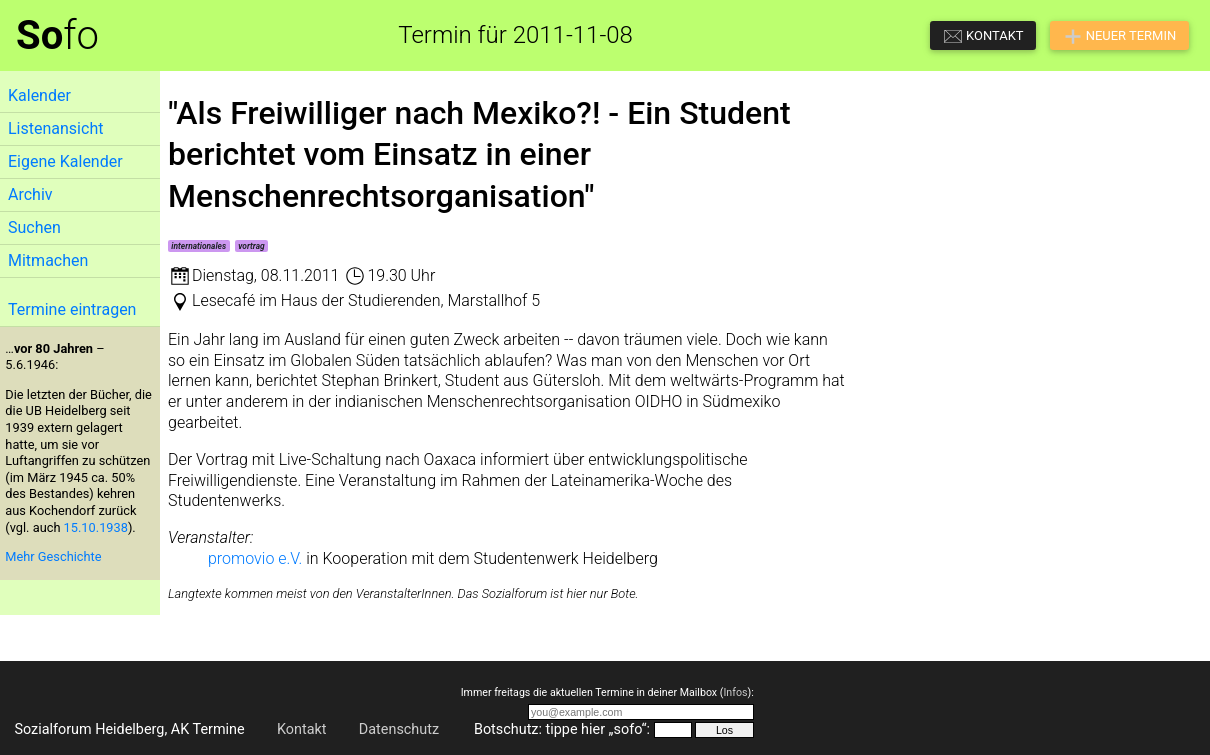 Image resolution: width=1210 pixels, height=755 pixels. I want to click on Infos, so click(735, 692).